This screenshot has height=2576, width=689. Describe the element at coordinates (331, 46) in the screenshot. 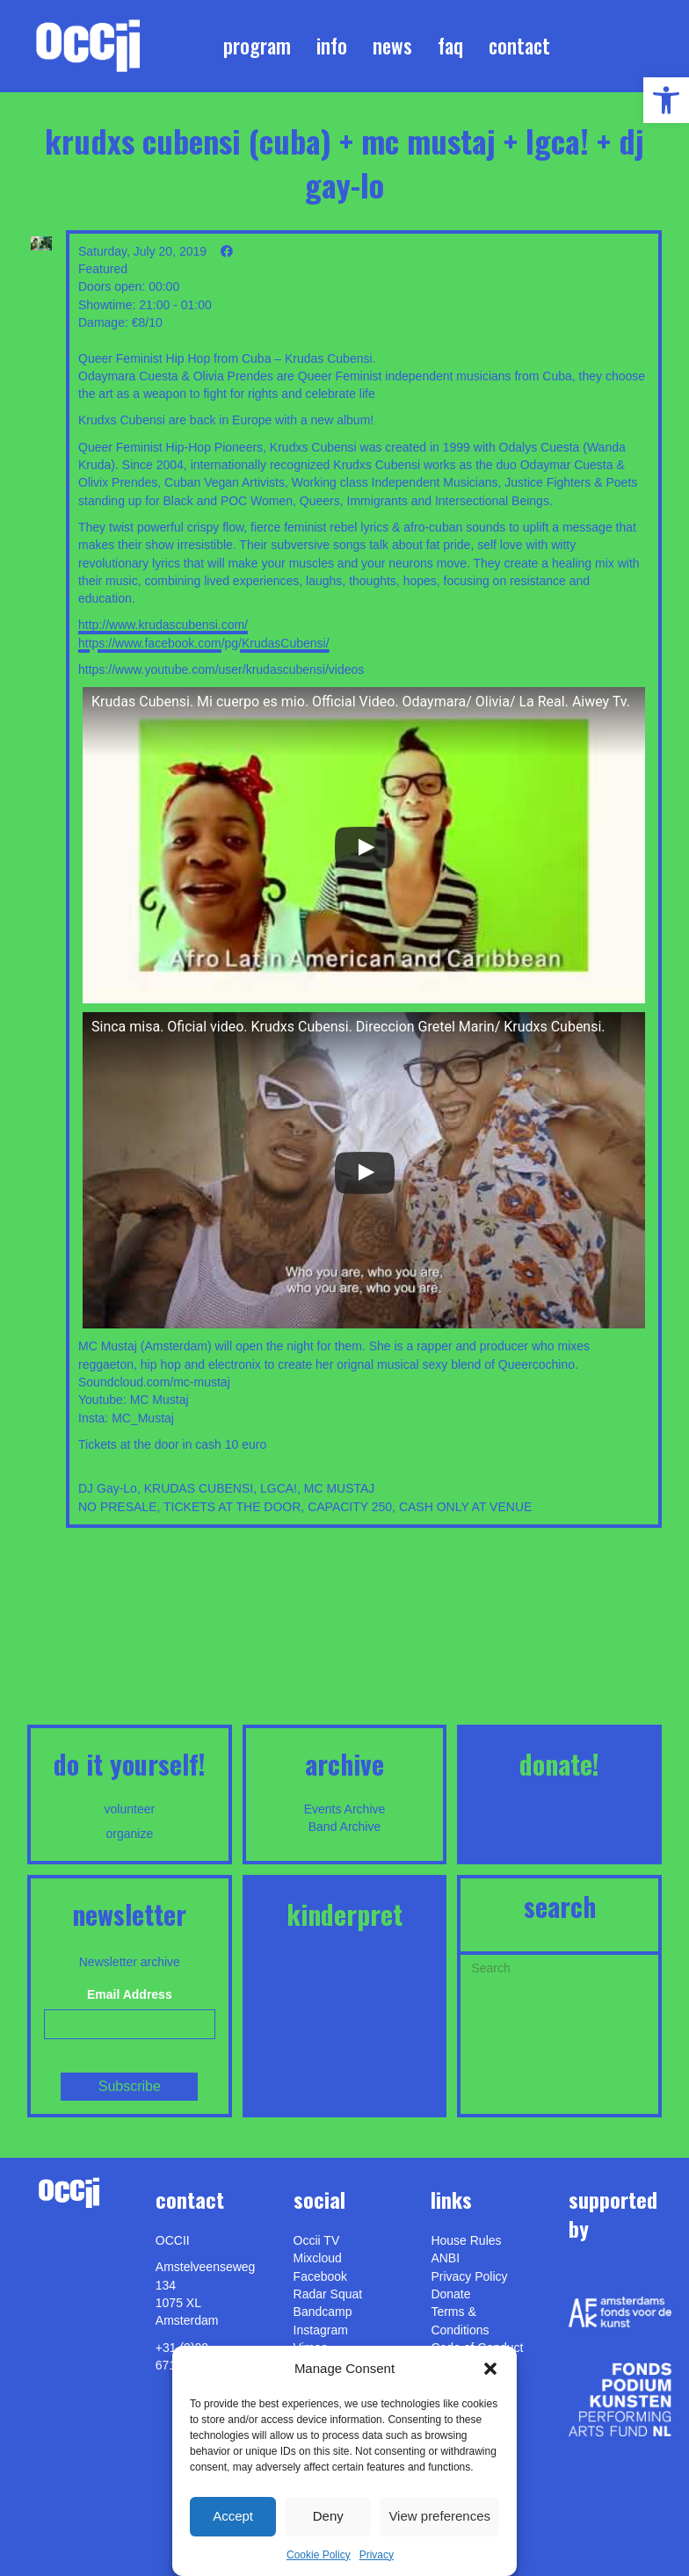

I see `Info [link]` at that location.